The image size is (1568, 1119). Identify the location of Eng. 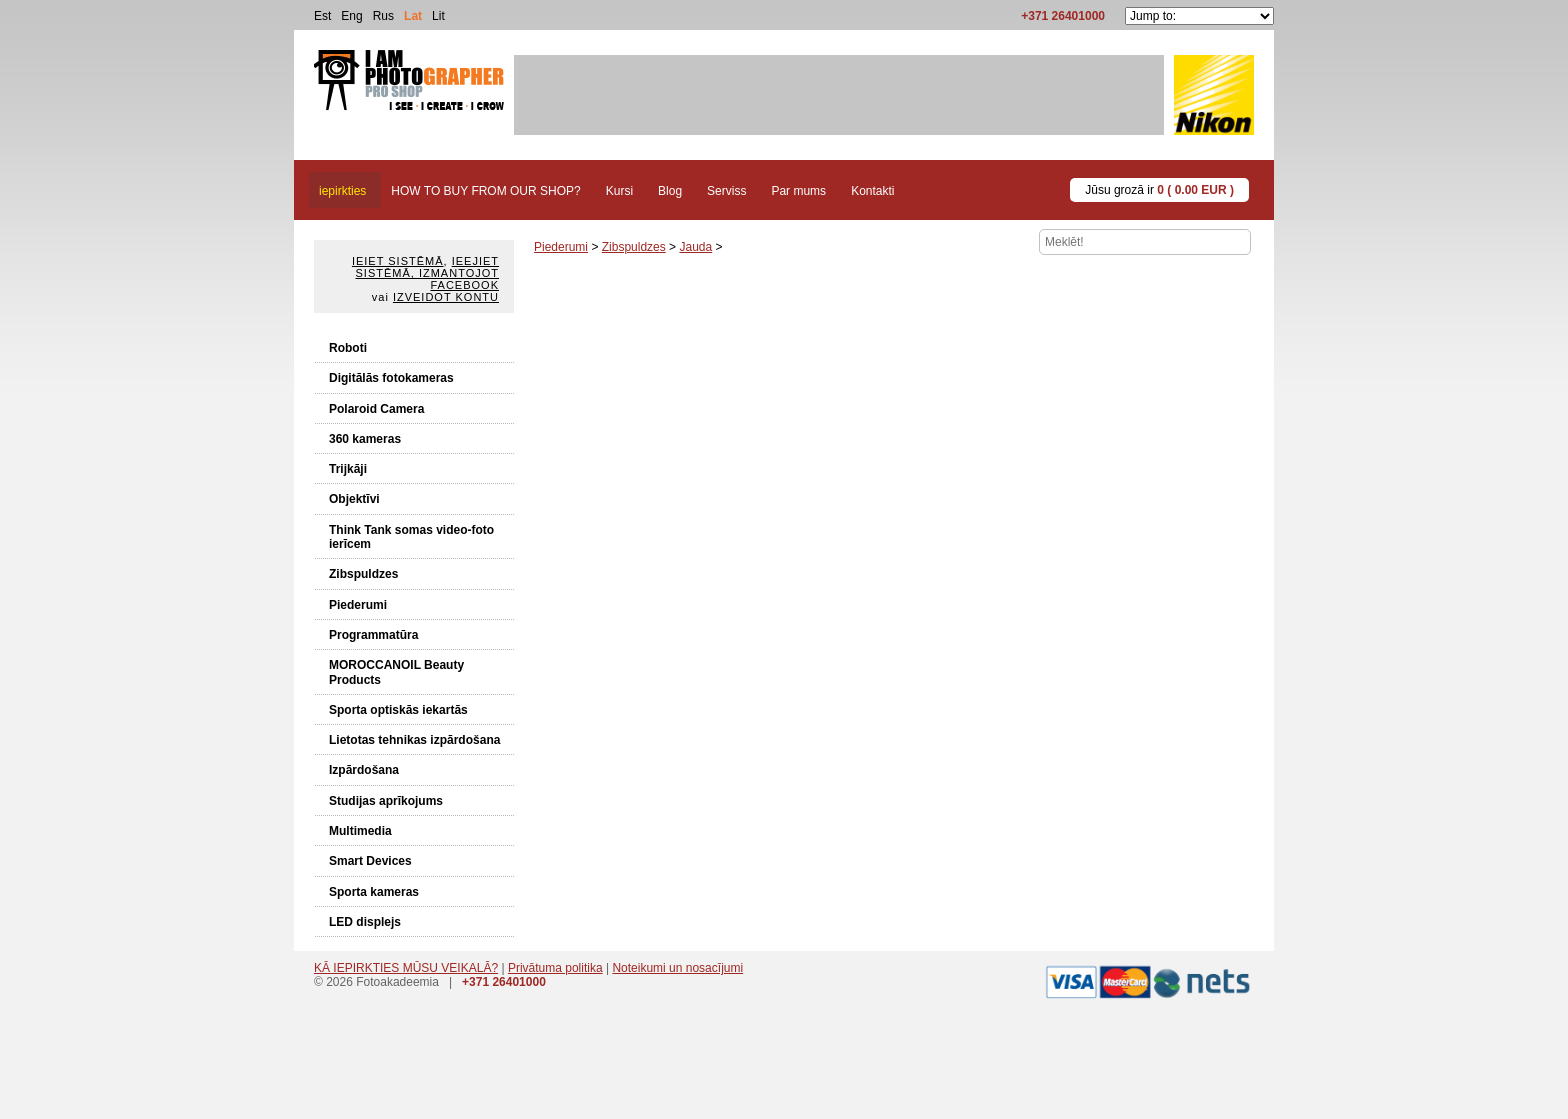
(351, 16).